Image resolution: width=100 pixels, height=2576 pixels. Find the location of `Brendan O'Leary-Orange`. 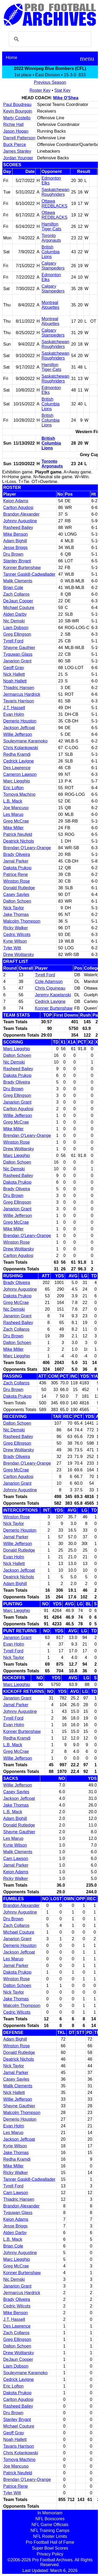

Brendan O'Leary-Orange is located at coordinates (27, 848).